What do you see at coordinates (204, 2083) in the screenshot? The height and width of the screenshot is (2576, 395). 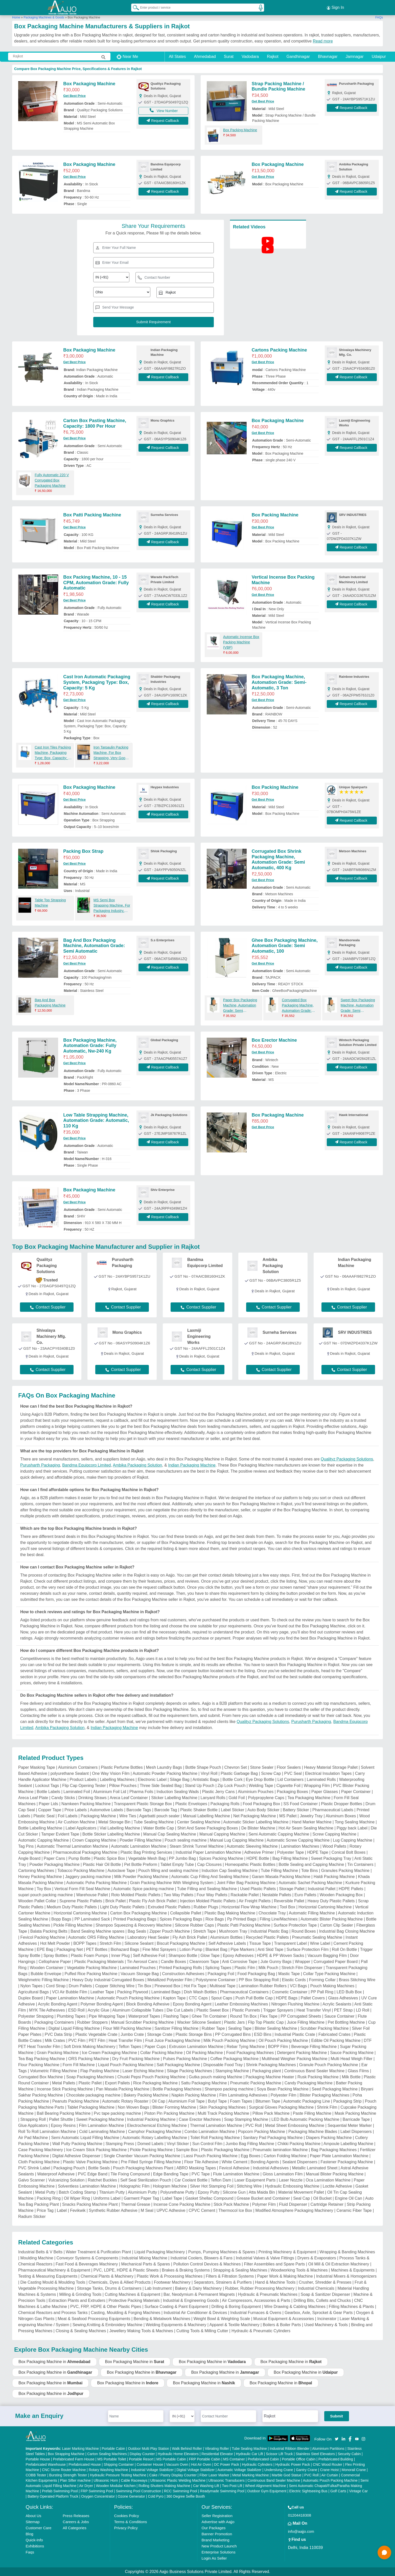 I see `Sattu Packaging Machine` at bounding box center [204, 2083].